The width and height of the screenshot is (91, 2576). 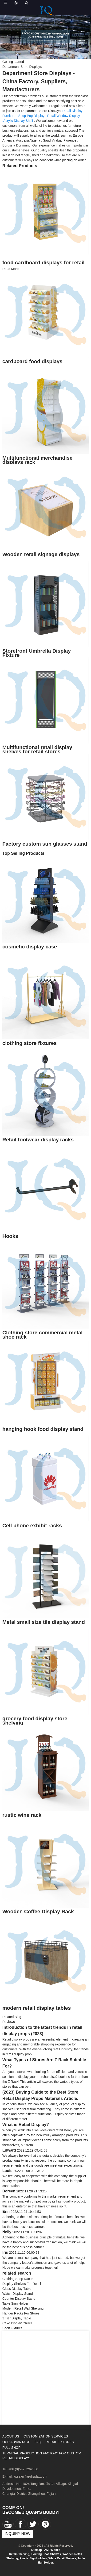 I want to click on Shelf Fixtures, so click(x=12, y=2328).